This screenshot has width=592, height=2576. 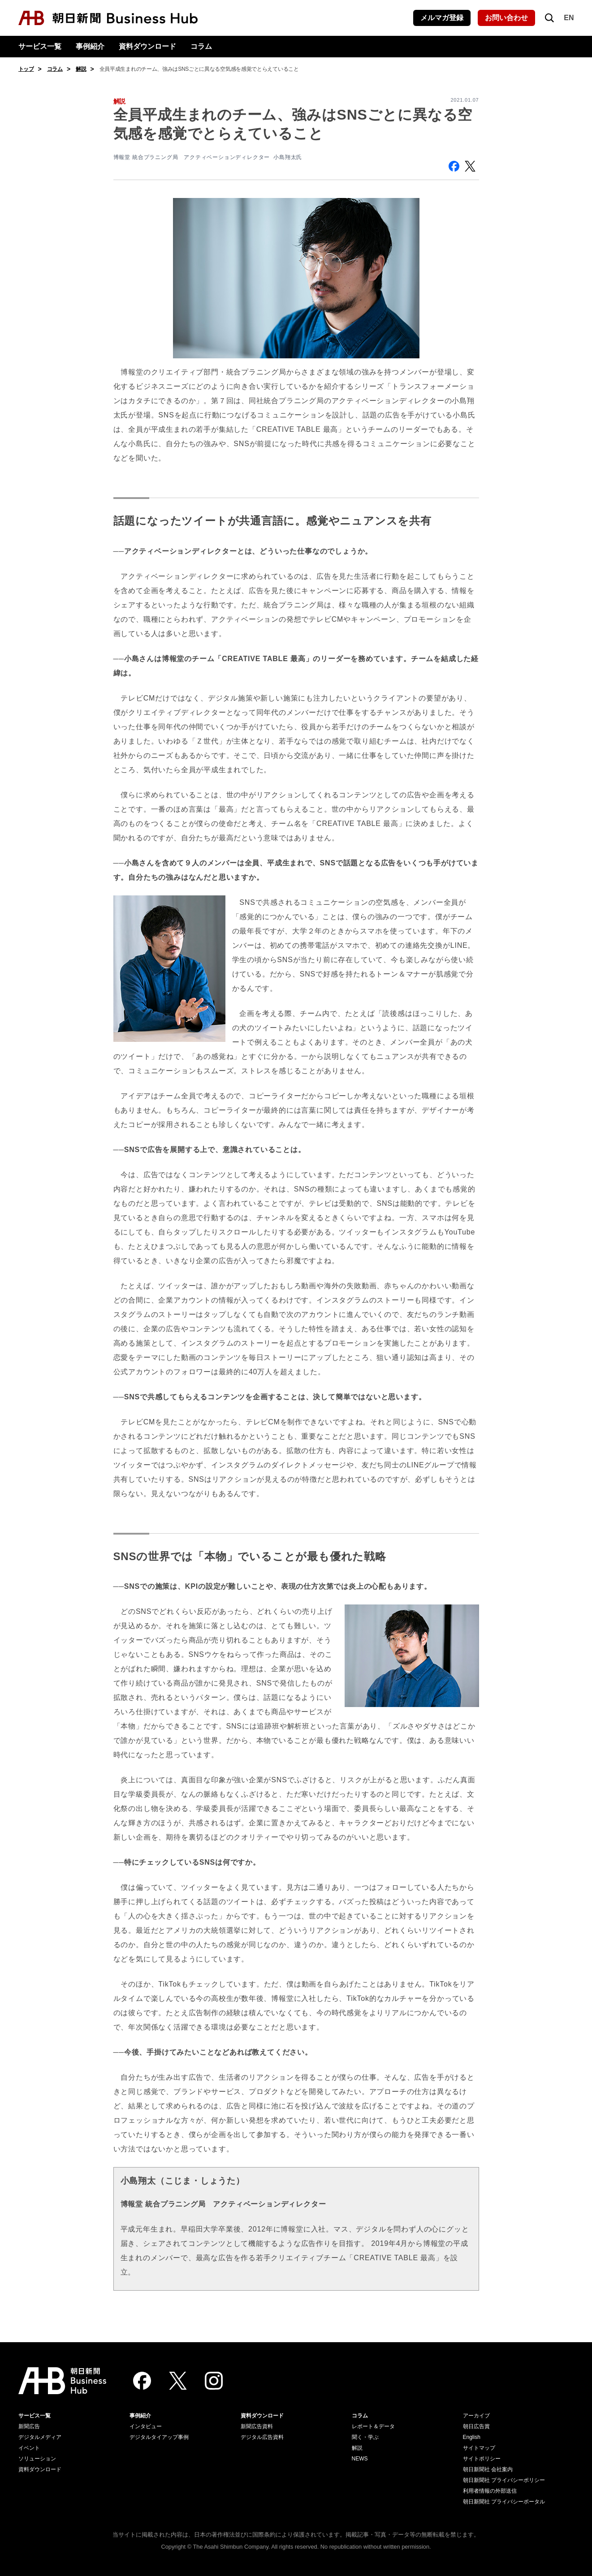 I want to click on ソリューション, so click(x=37, y=2459).